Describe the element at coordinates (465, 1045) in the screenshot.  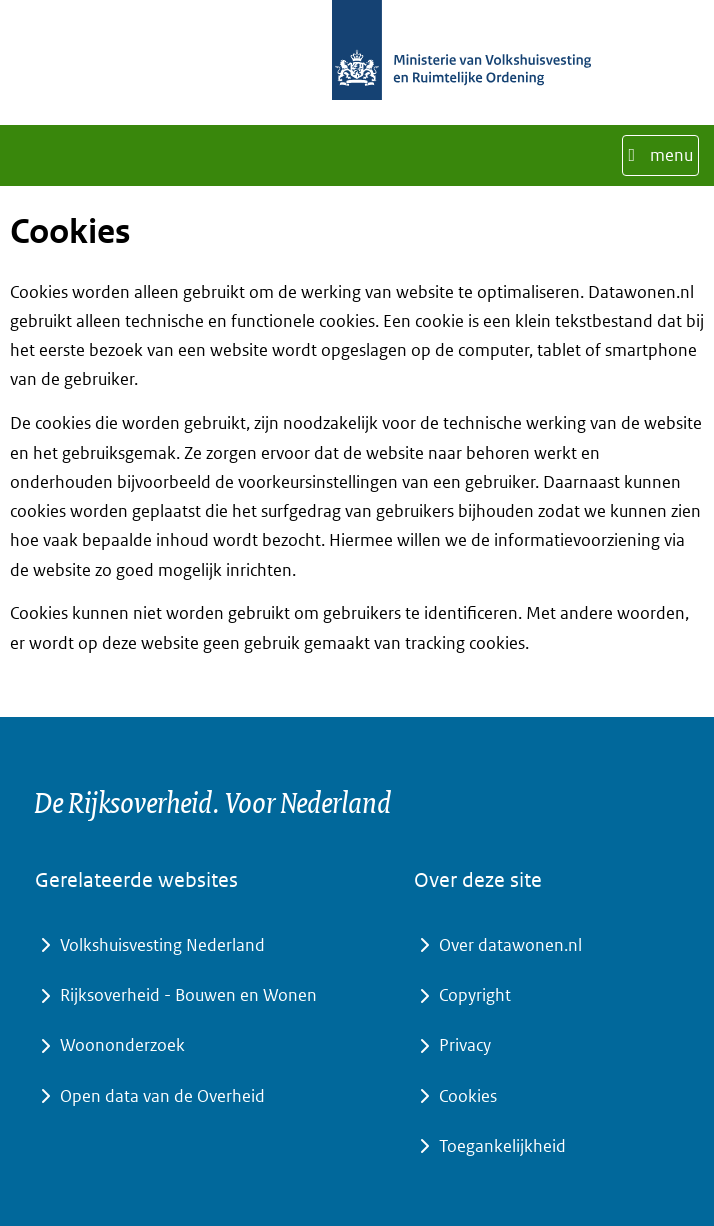
I see `Privacy` at that location.